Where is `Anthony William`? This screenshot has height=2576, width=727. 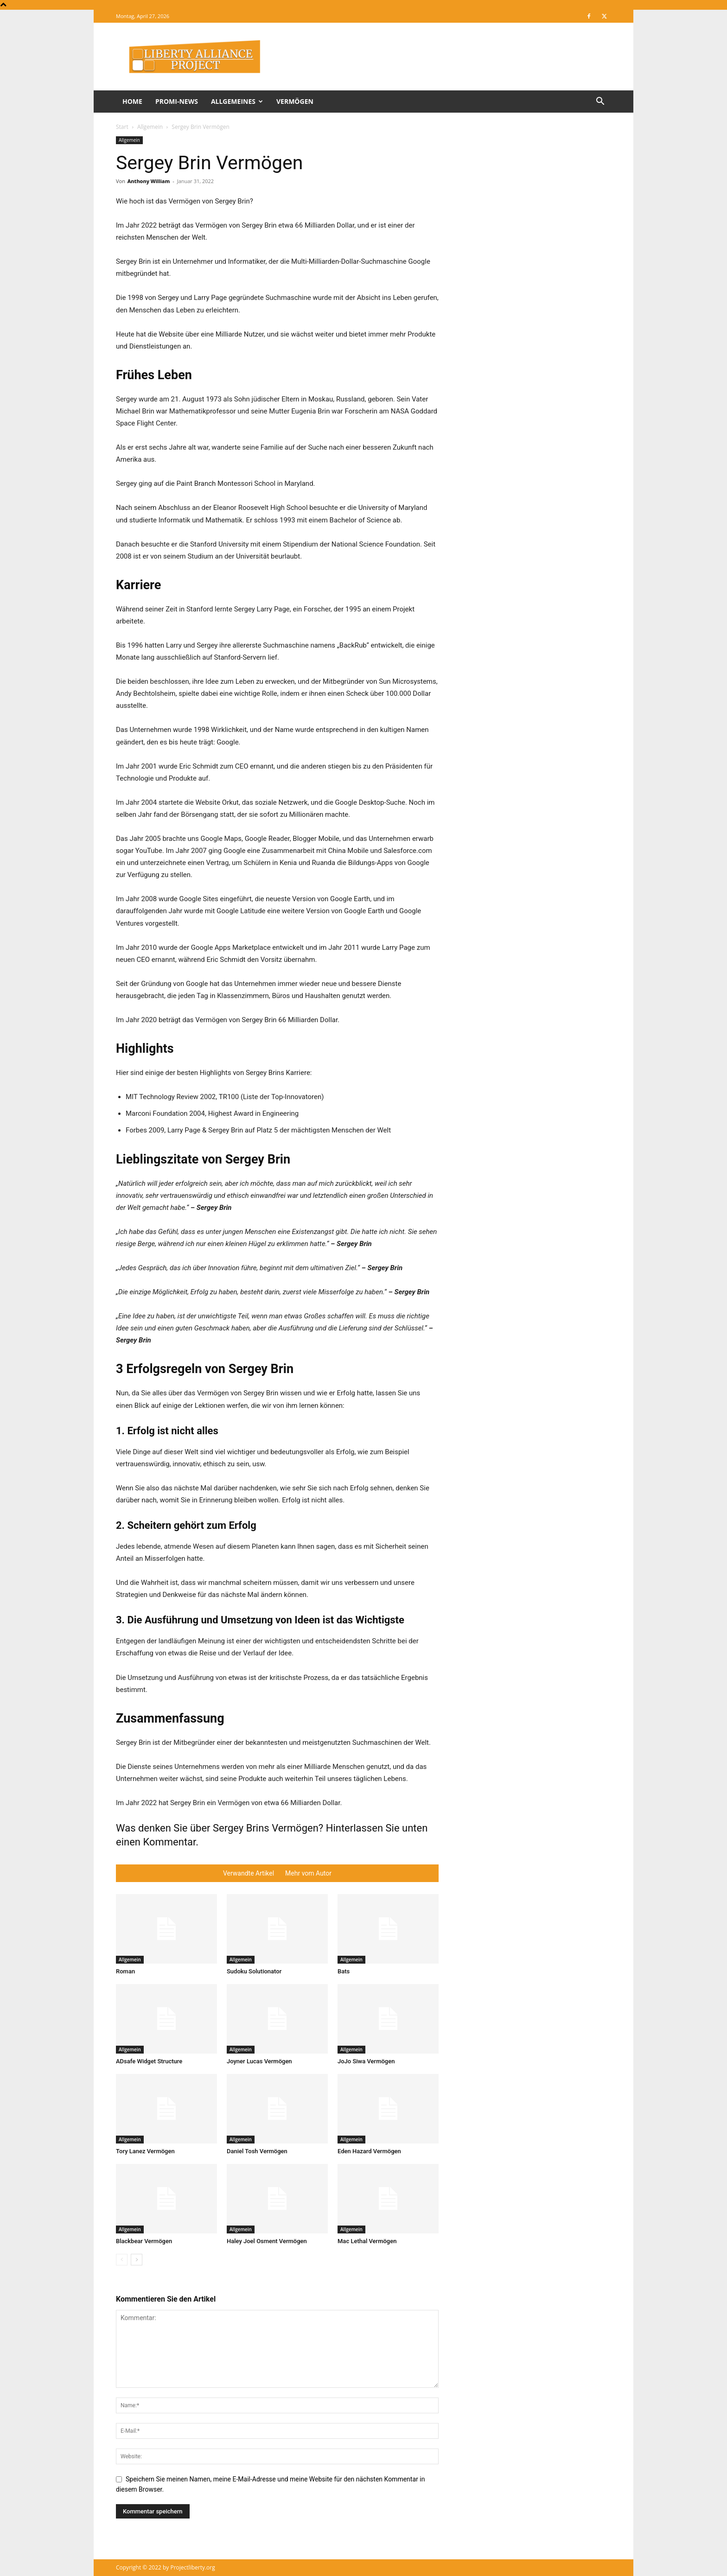
Anthony William is located at coordinates (149, 181).